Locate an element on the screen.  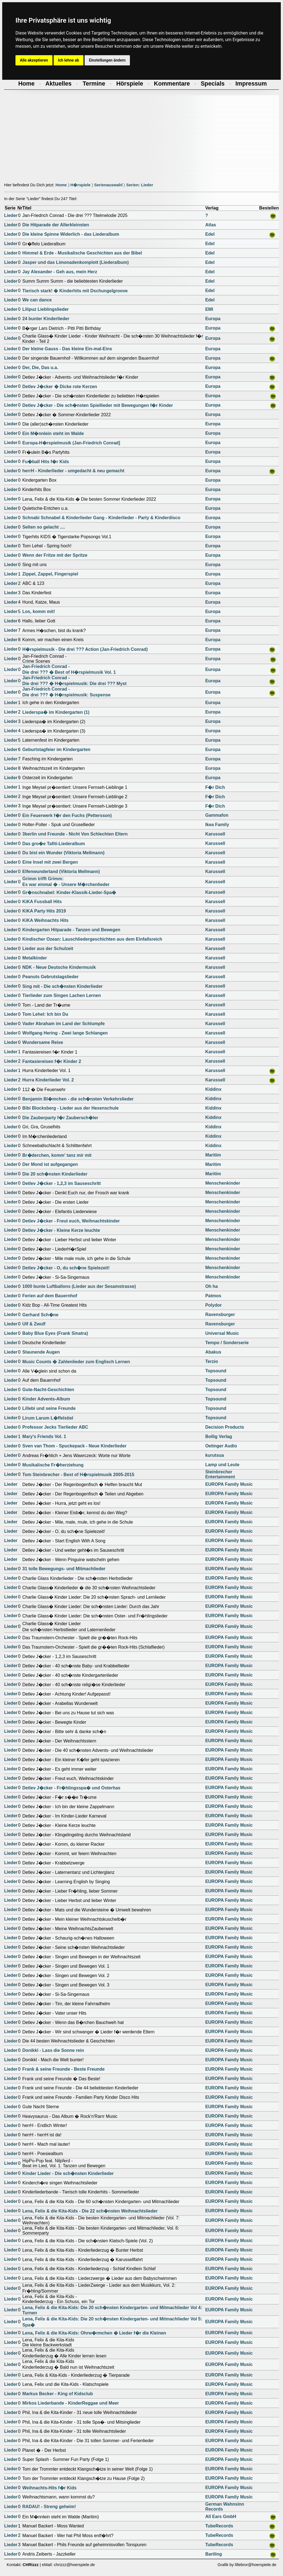
Ikea Family is located at coordinates (217, 824).